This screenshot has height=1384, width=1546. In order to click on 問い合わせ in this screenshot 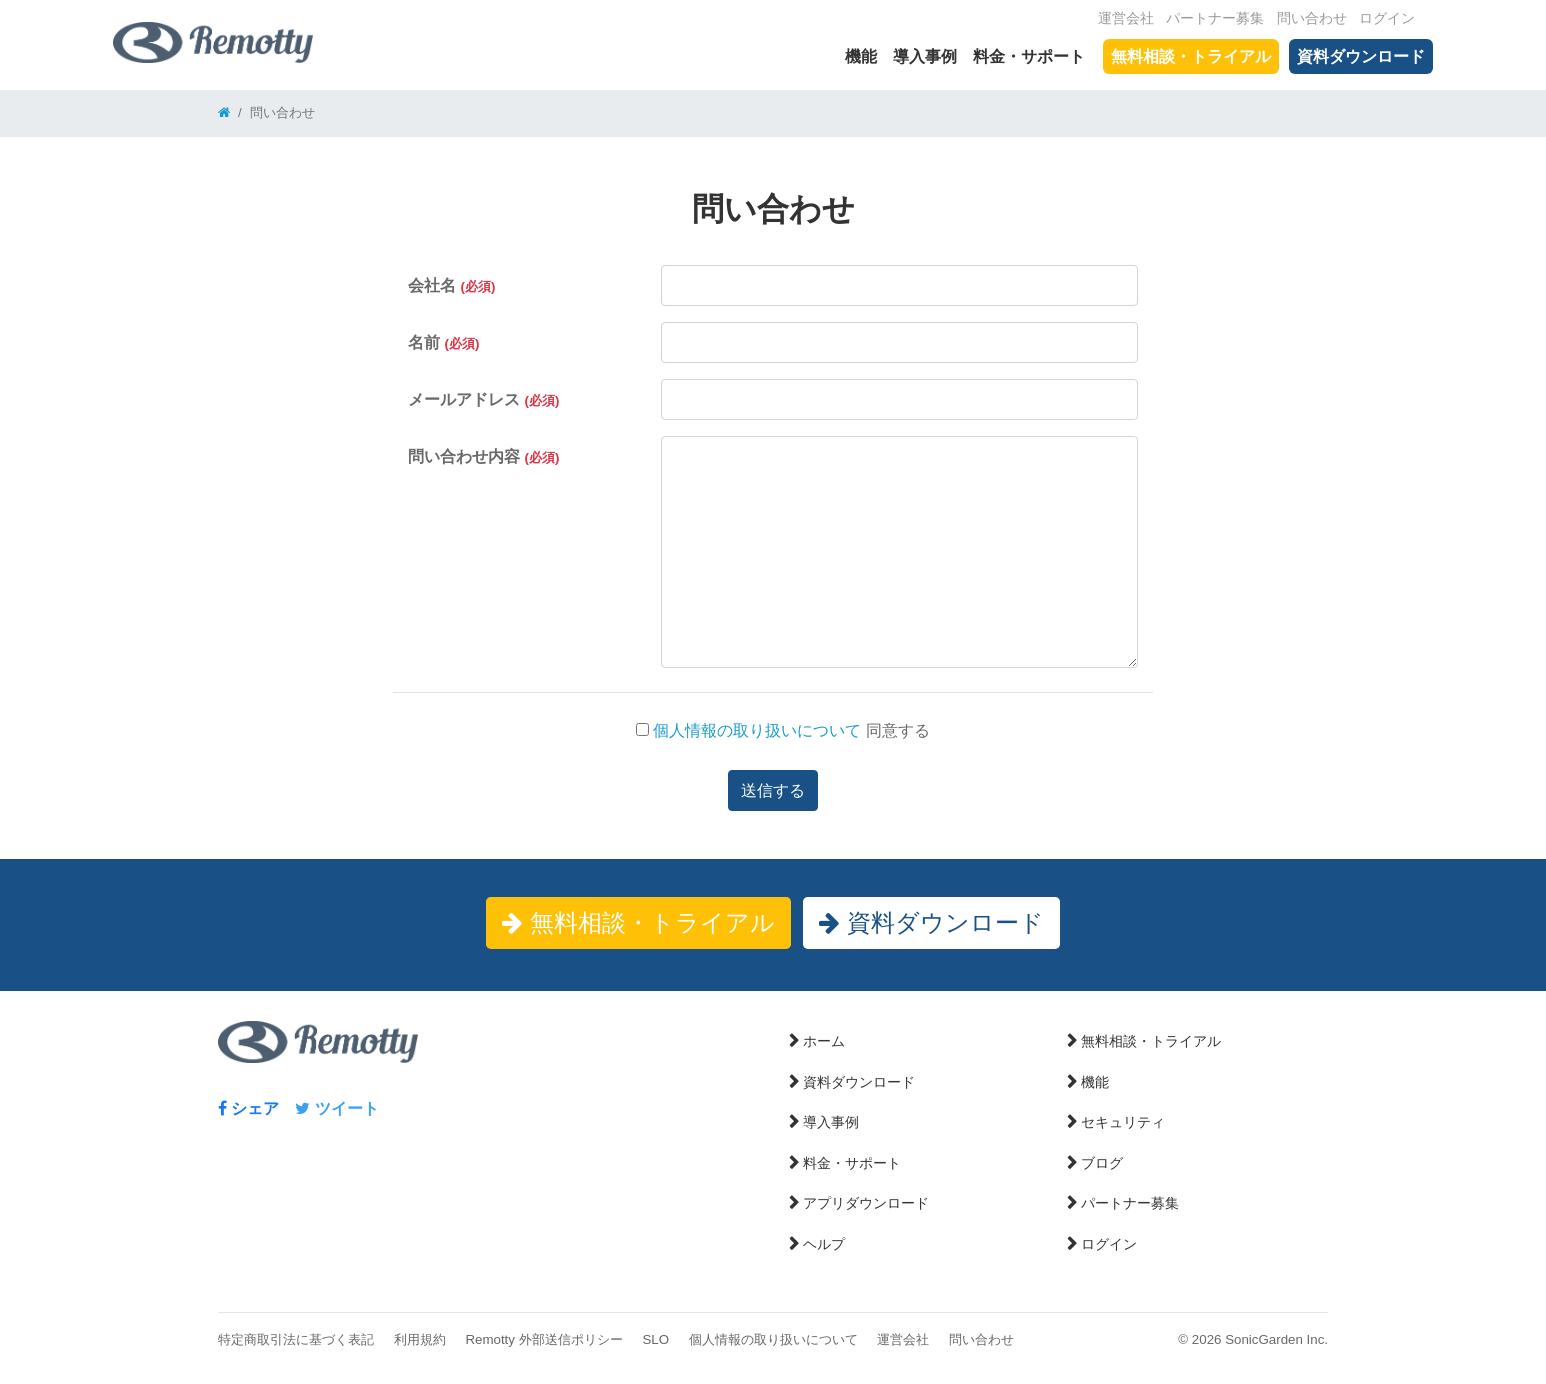, I will do `click(1312, 18)`.